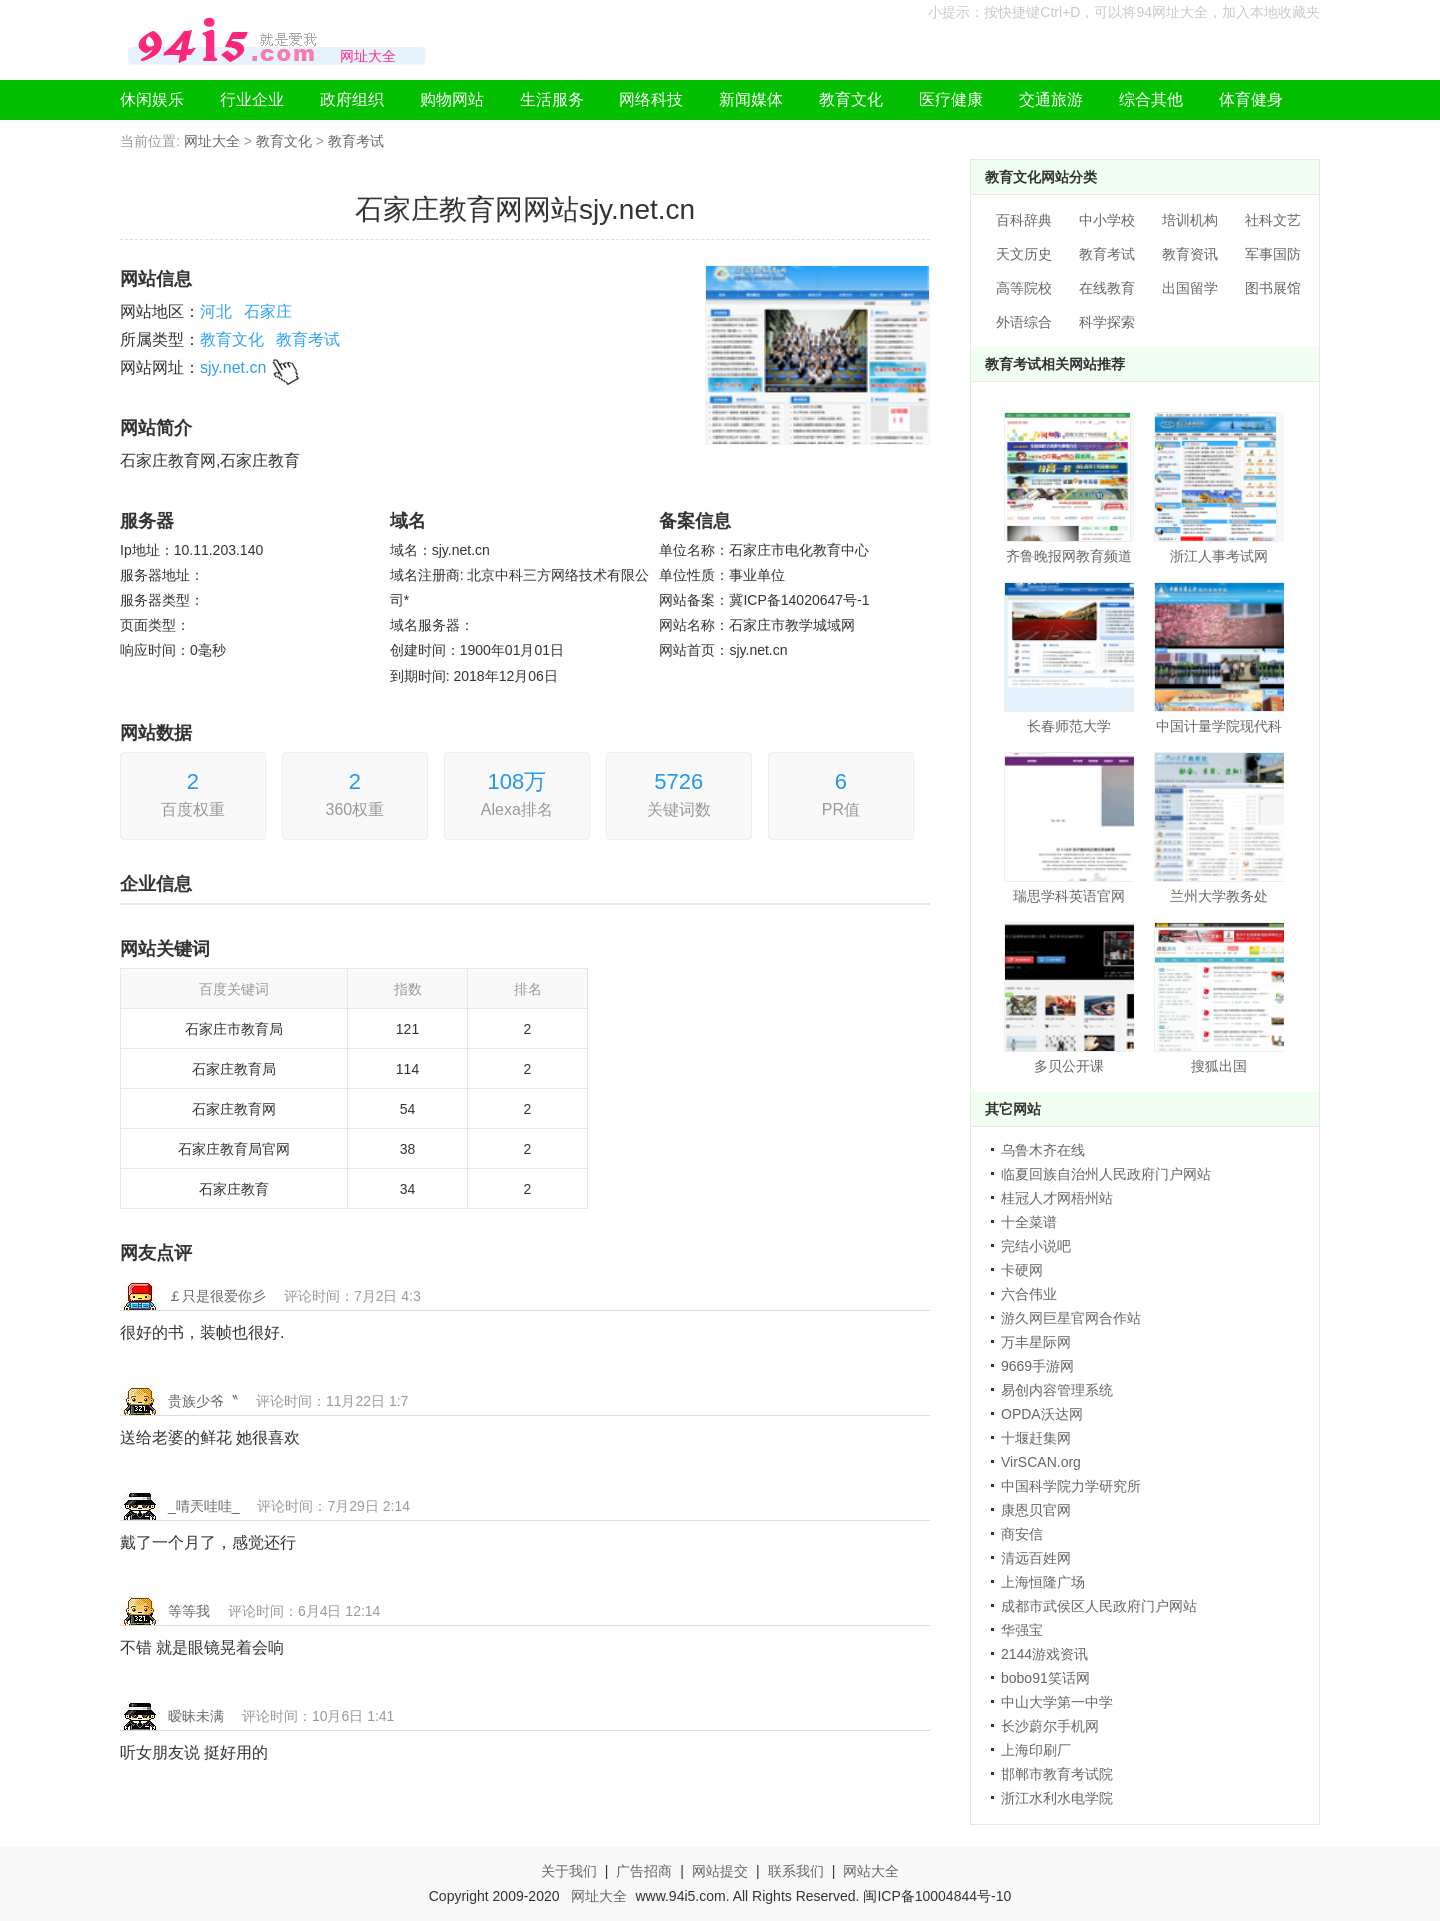 The width and height of the screenshot is (1440, 1921). Describe the element at coordinates (1107, 220) in the screenshot. I see `中小学校` at that location.